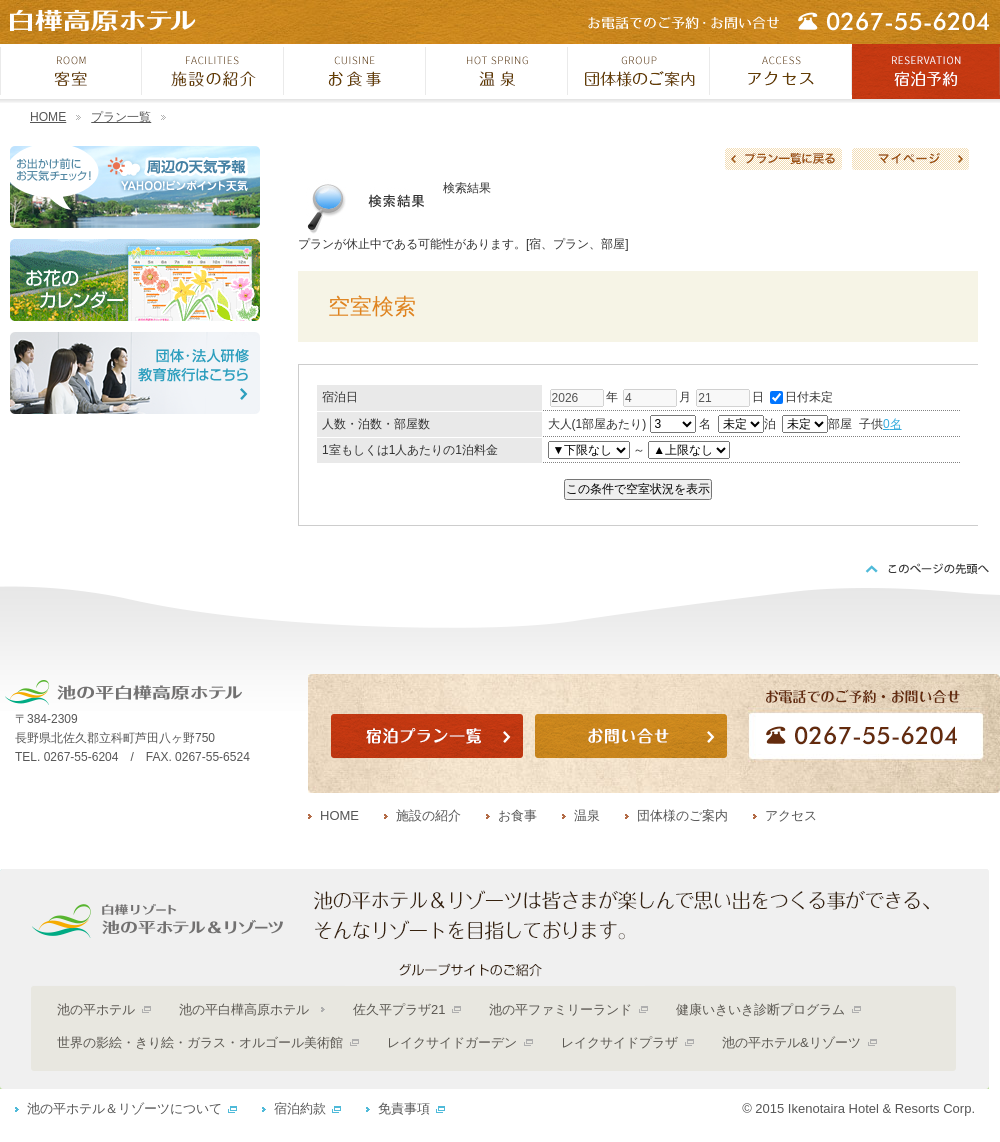  What do you see at coordinates (200, 1042) in the screenshot?
I see `世界の影絵・きり絵・ガラス・オルゴール美術館` at bounding box center [200, 1042].